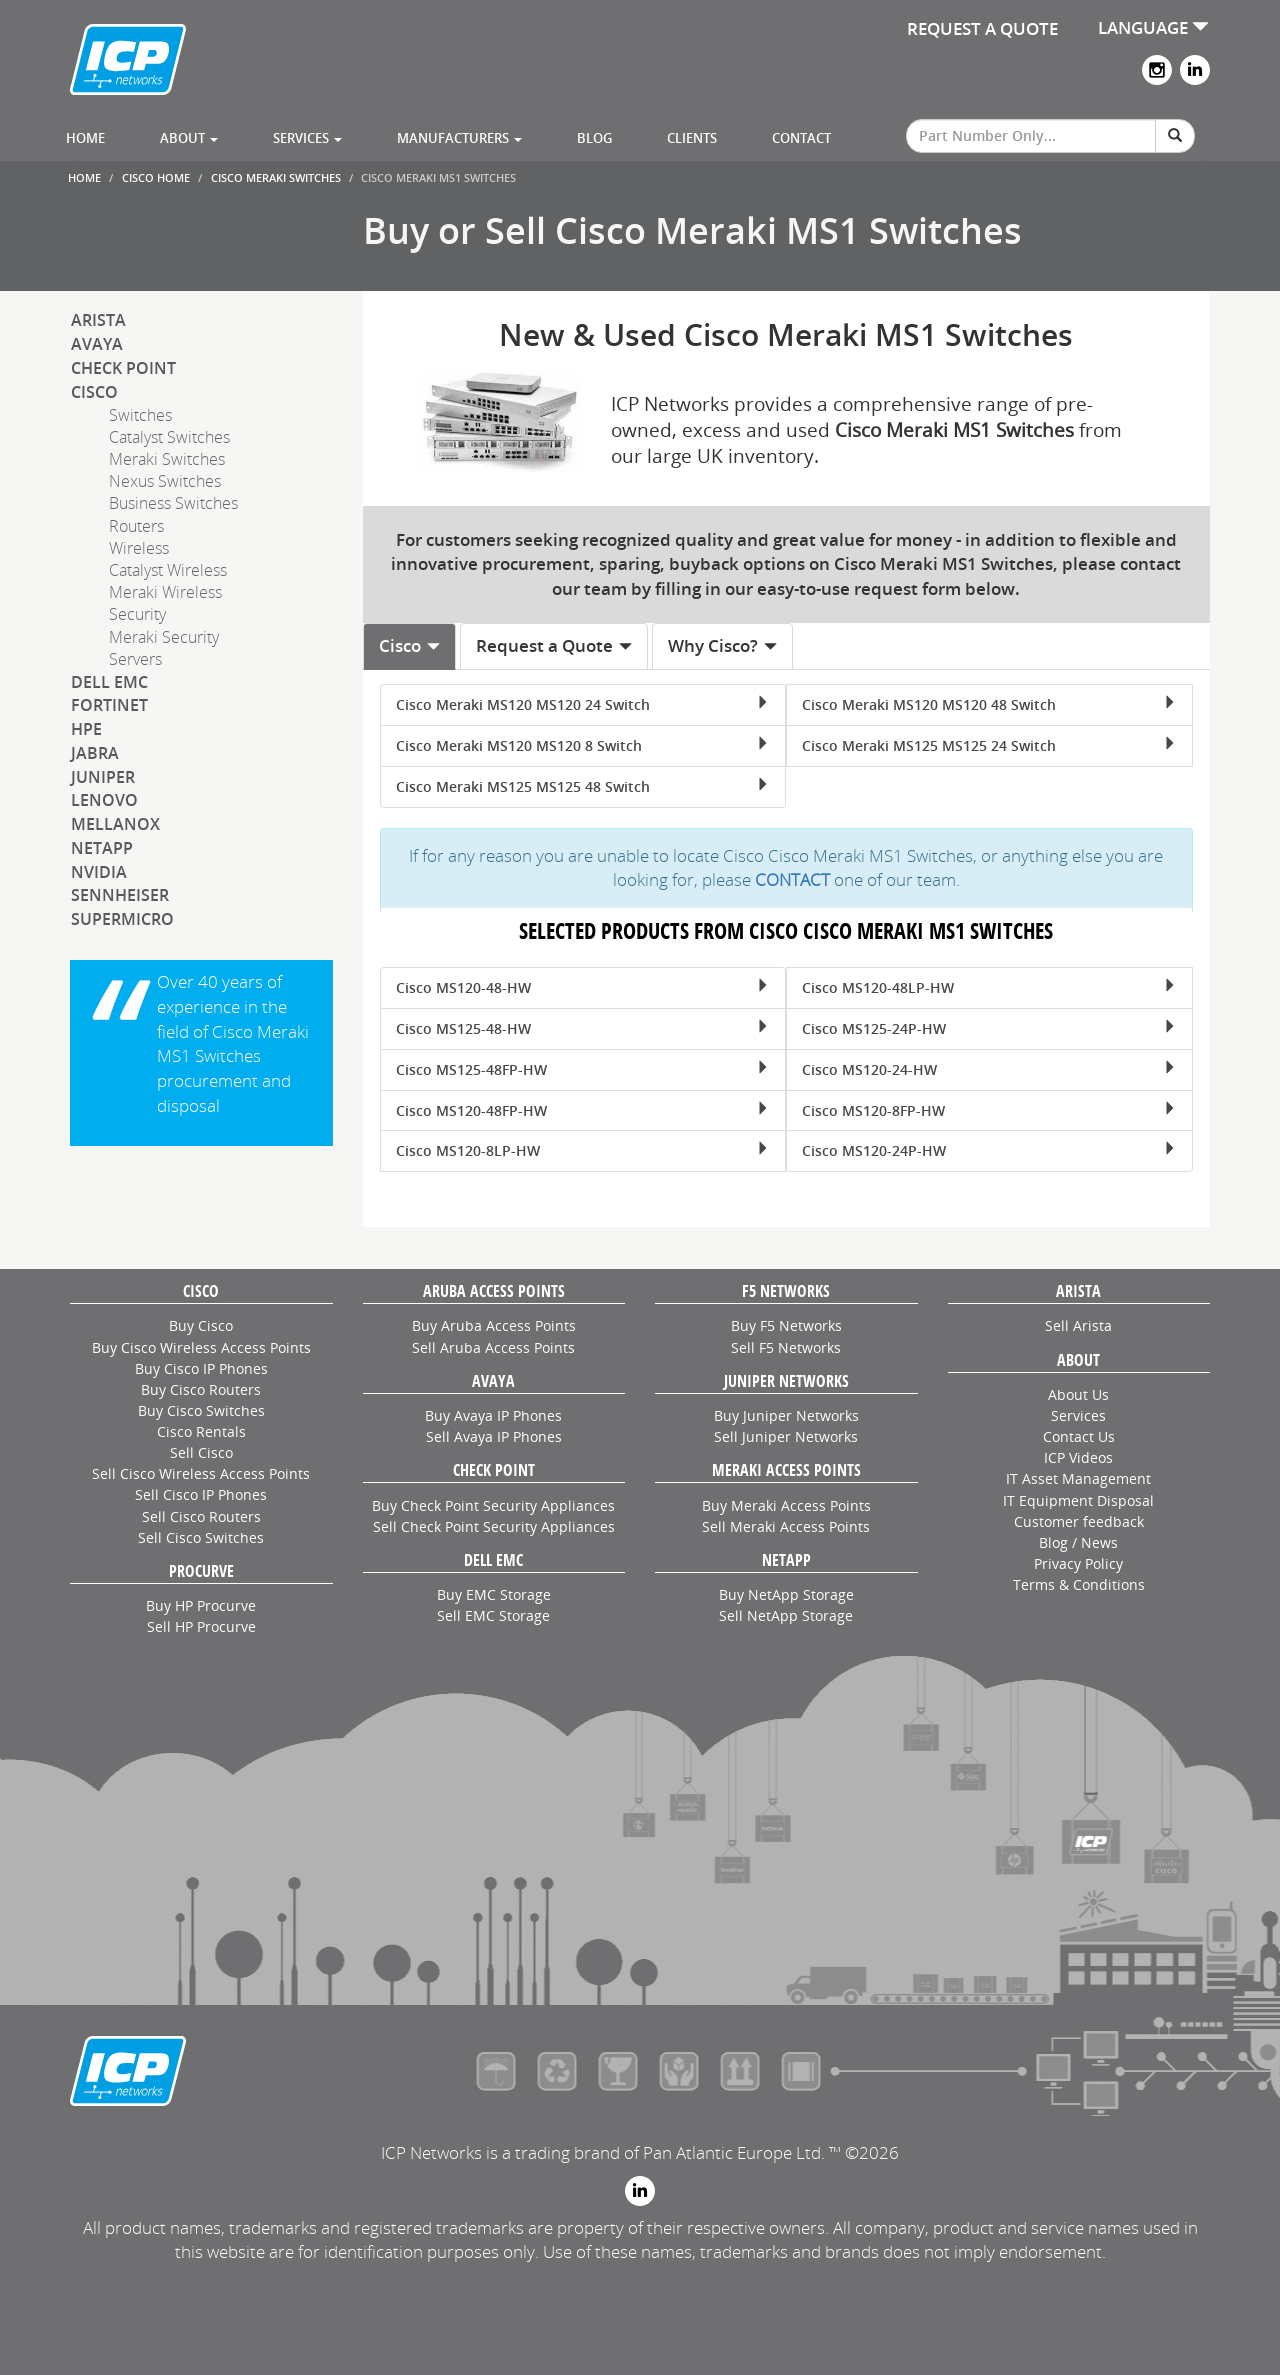 This screenshot has height=2375, width=1280. I want to click on IT Asset Management, so click(1078, 1478).